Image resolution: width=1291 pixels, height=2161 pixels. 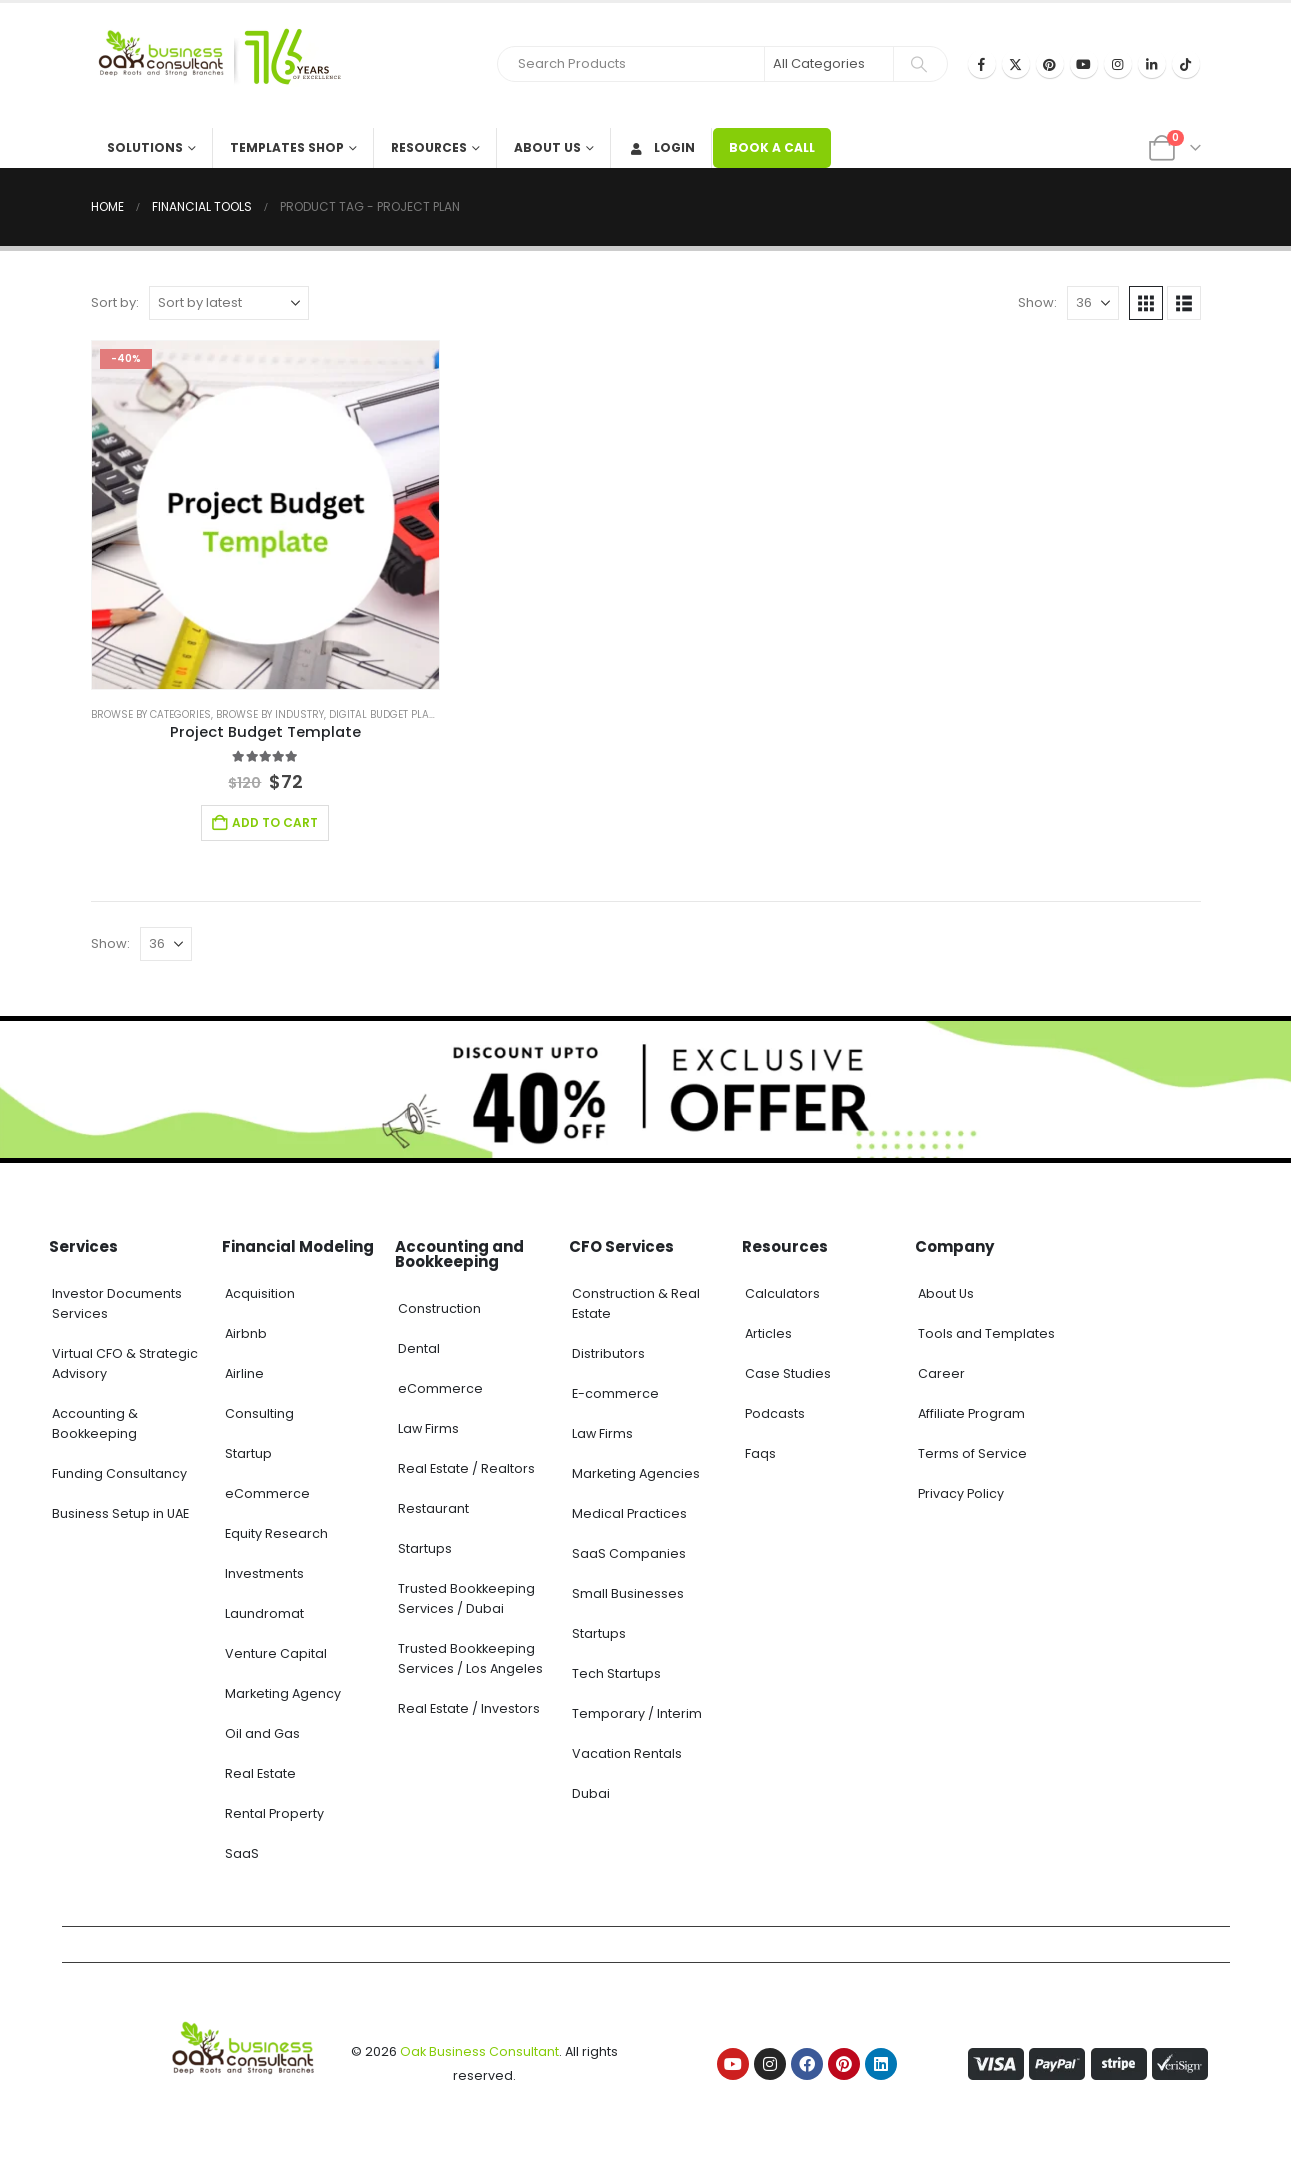 I want to click on Airbnb, so click(x=246, y=1333).